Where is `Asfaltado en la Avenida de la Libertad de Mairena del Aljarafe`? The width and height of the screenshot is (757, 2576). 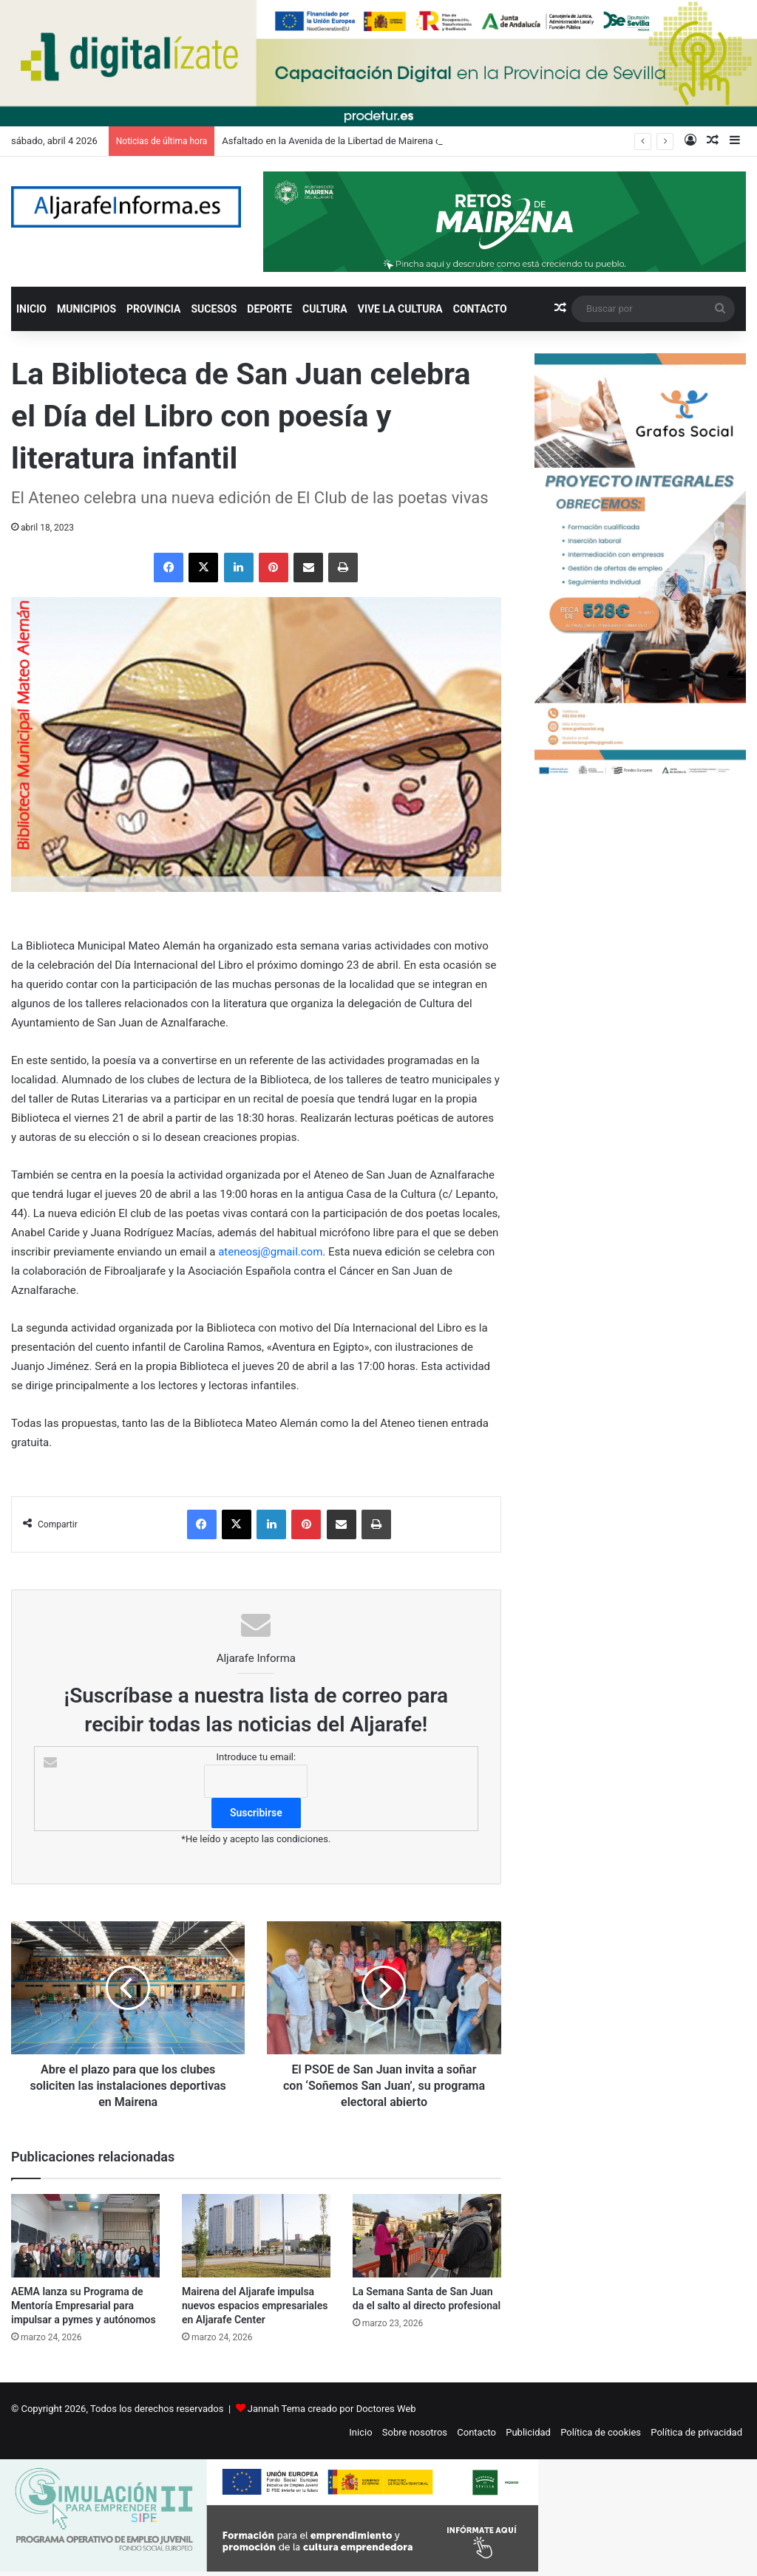 Asfaltado en la Avenida de la Libertad de Mairena del Aljarafe is located at coordinates (352, 140).